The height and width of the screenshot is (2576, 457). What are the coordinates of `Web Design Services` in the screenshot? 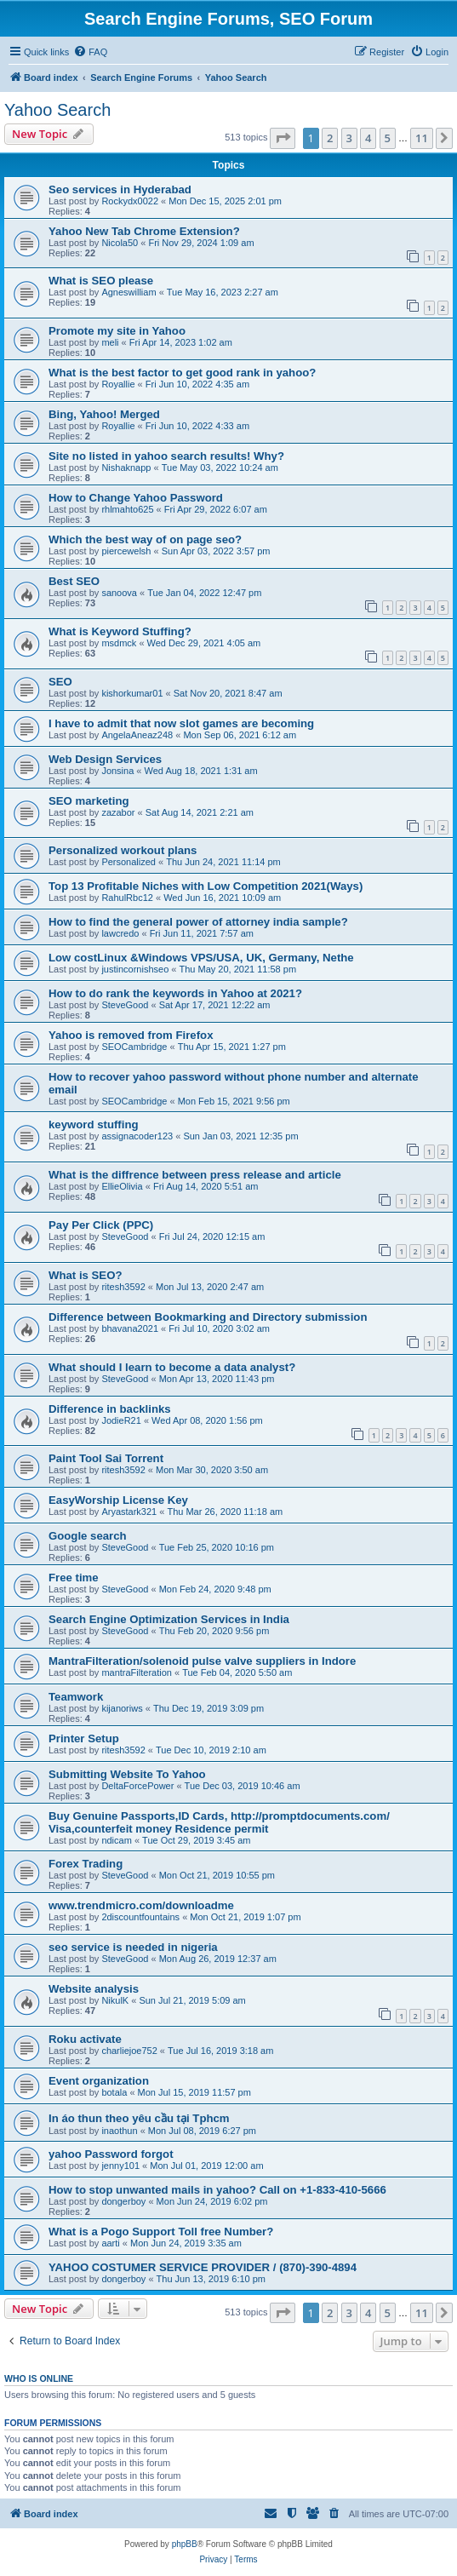 It's located at (105, 759).